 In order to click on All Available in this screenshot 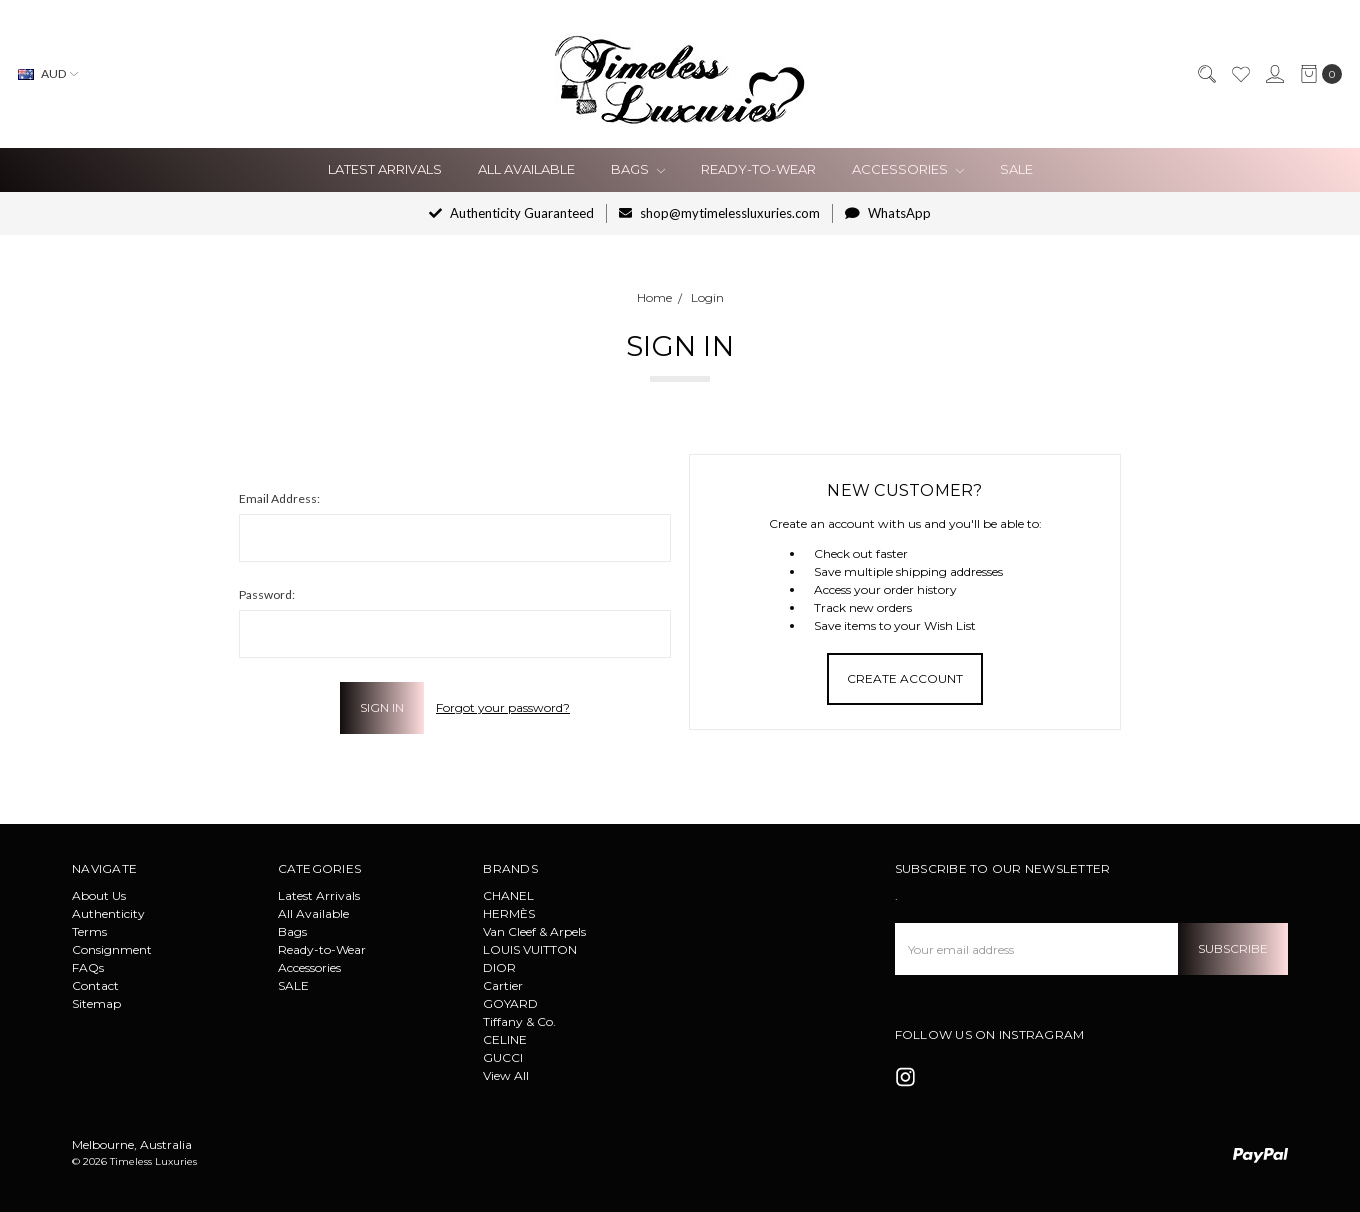, I will do `click(526, 169)`.